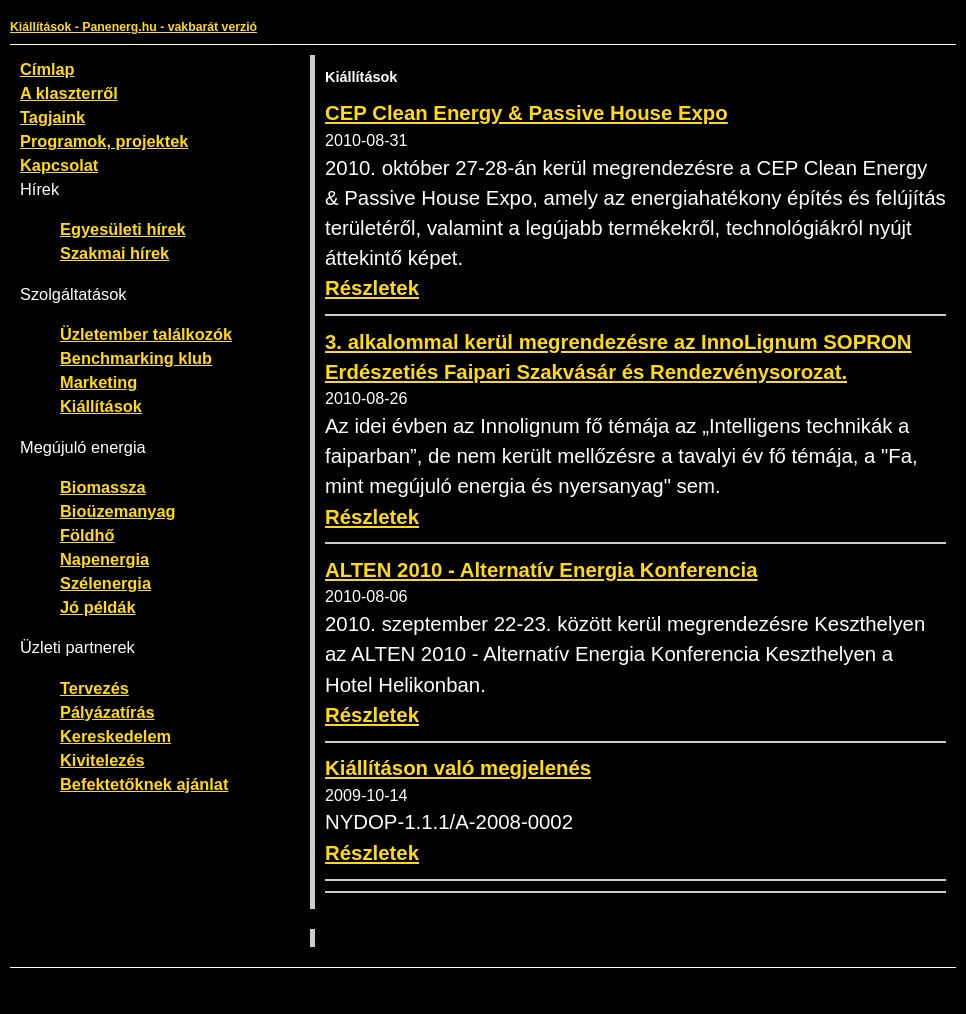 The height and width of the screenshot is (1014, 966). Describe the element at coordinates (98, 607) in the screenshot. I see `Jó példák` at that location.